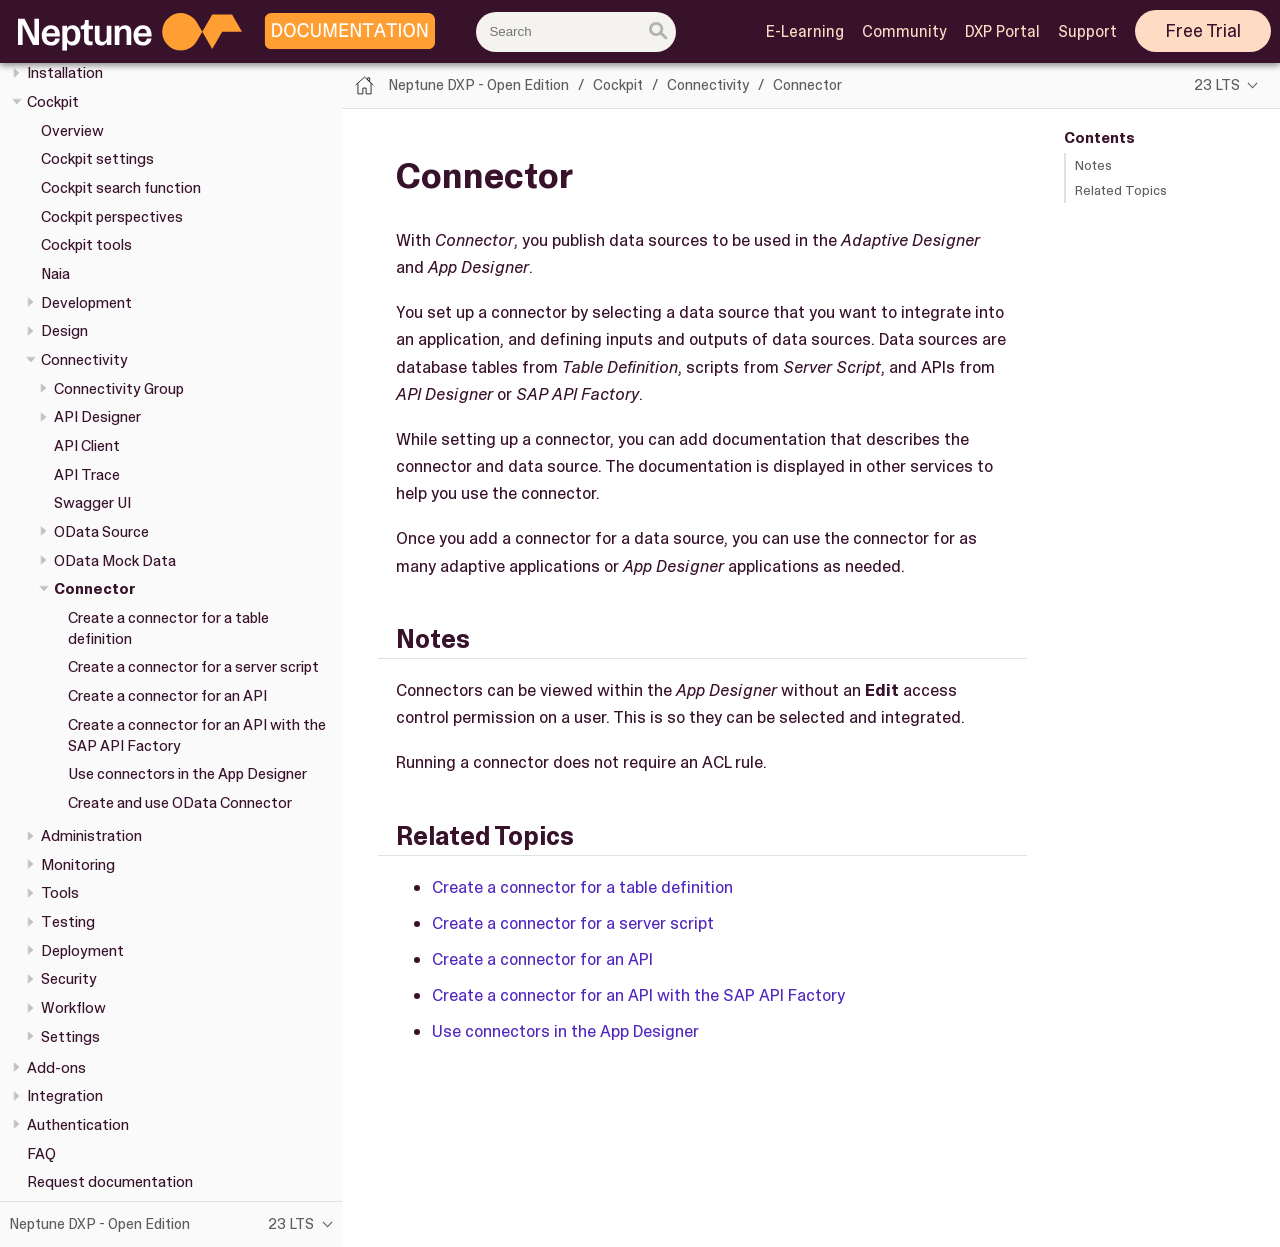  What do you see at coordinates (84, 360) in the screenshot?
I see `Connectivity` at bounding box center [84, 360].